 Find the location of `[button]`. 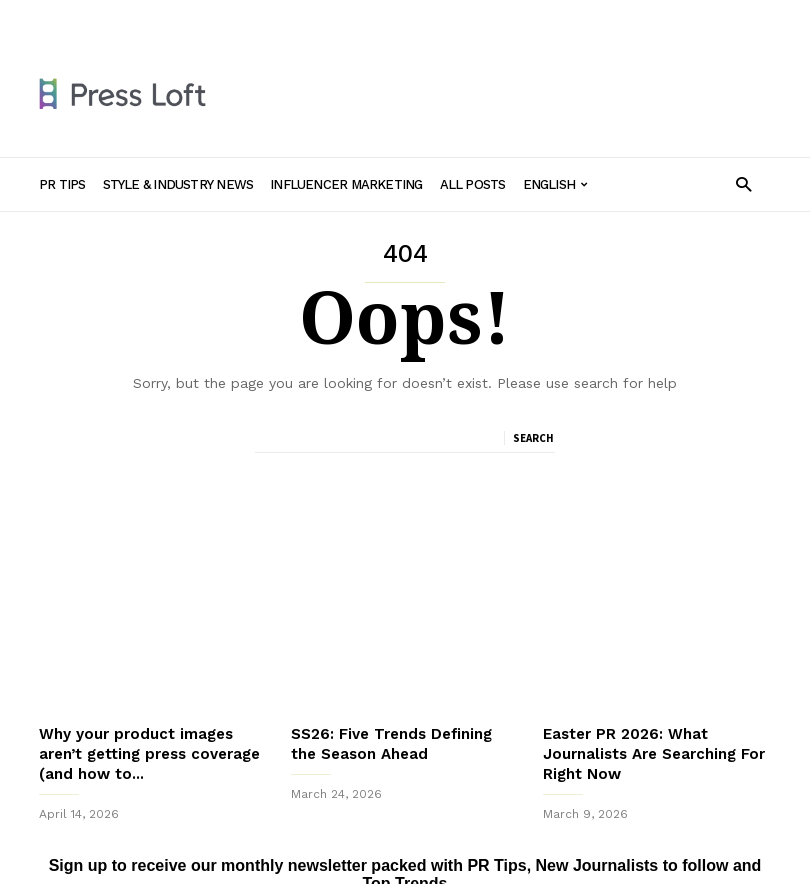

[button] is located at coordinates (743, 183).